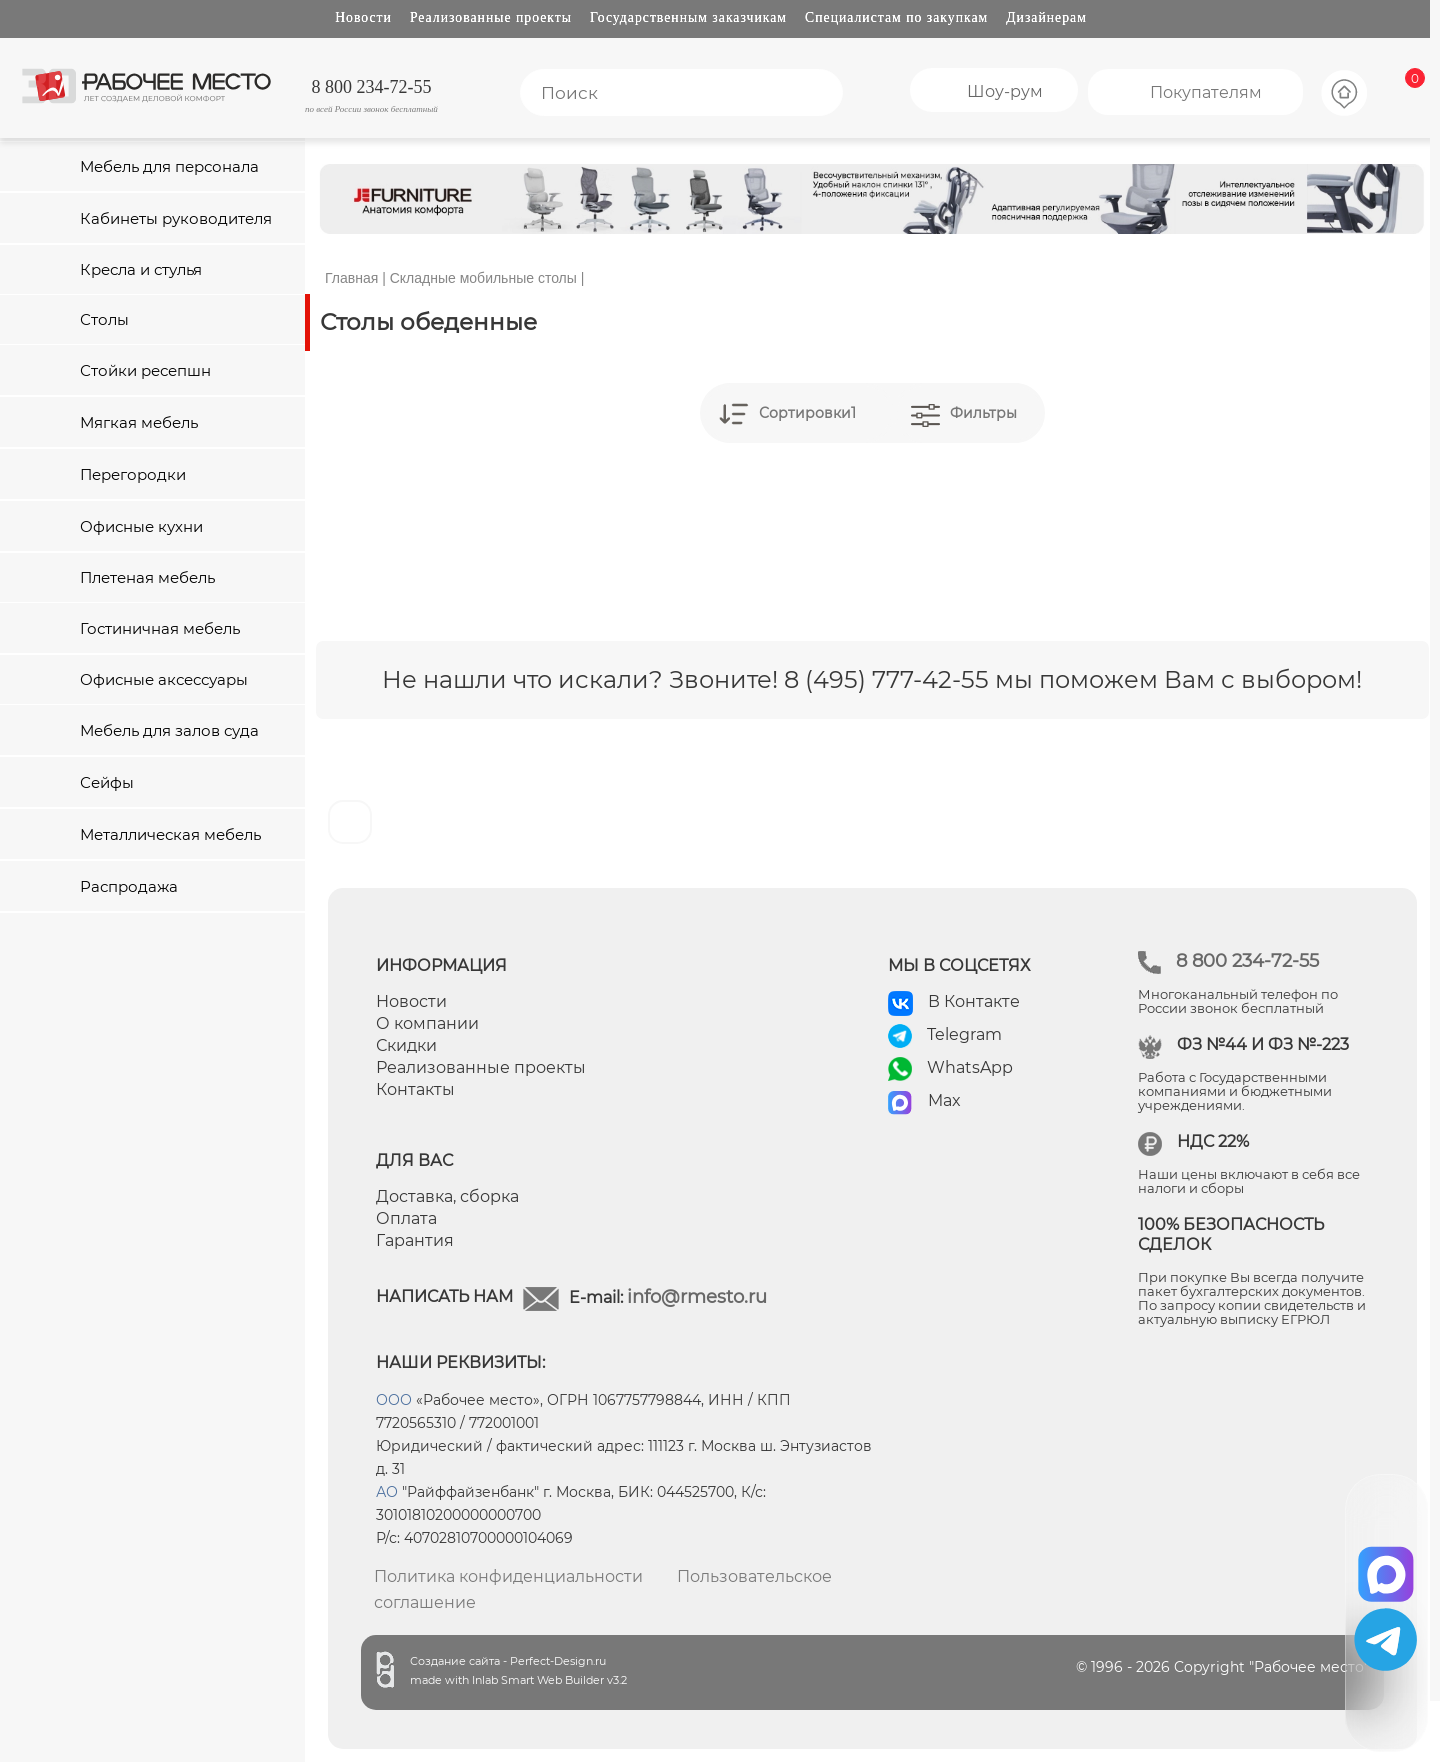 The image size is (1440, 1762). What do you see at coordinates (964, 1034) in the screenshot?
I see `Telegram` at bounding box center [964, 1034].